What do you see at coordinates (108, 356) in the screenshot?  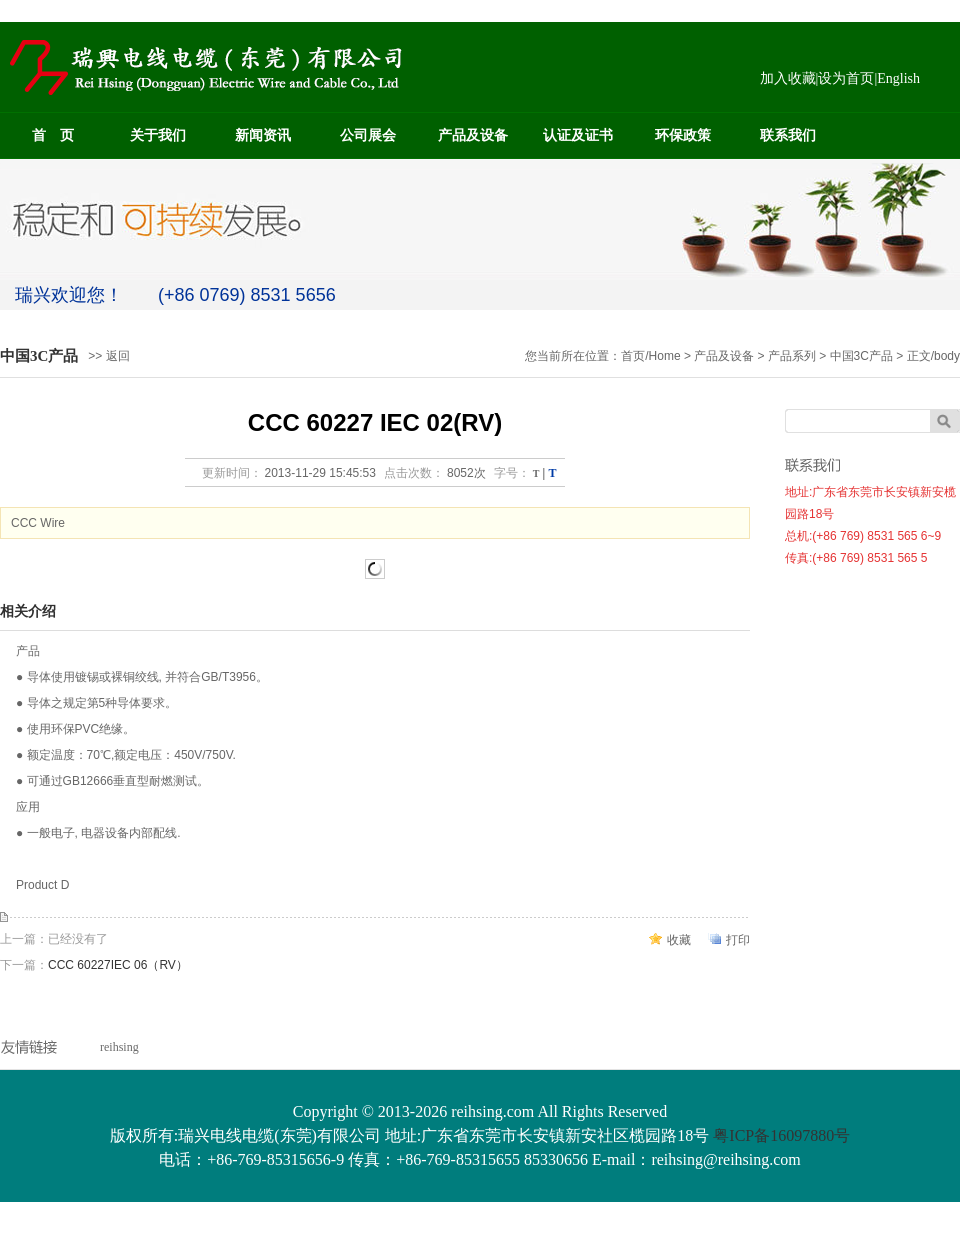 I see `>> 返回` at bounding box center [108, 356].